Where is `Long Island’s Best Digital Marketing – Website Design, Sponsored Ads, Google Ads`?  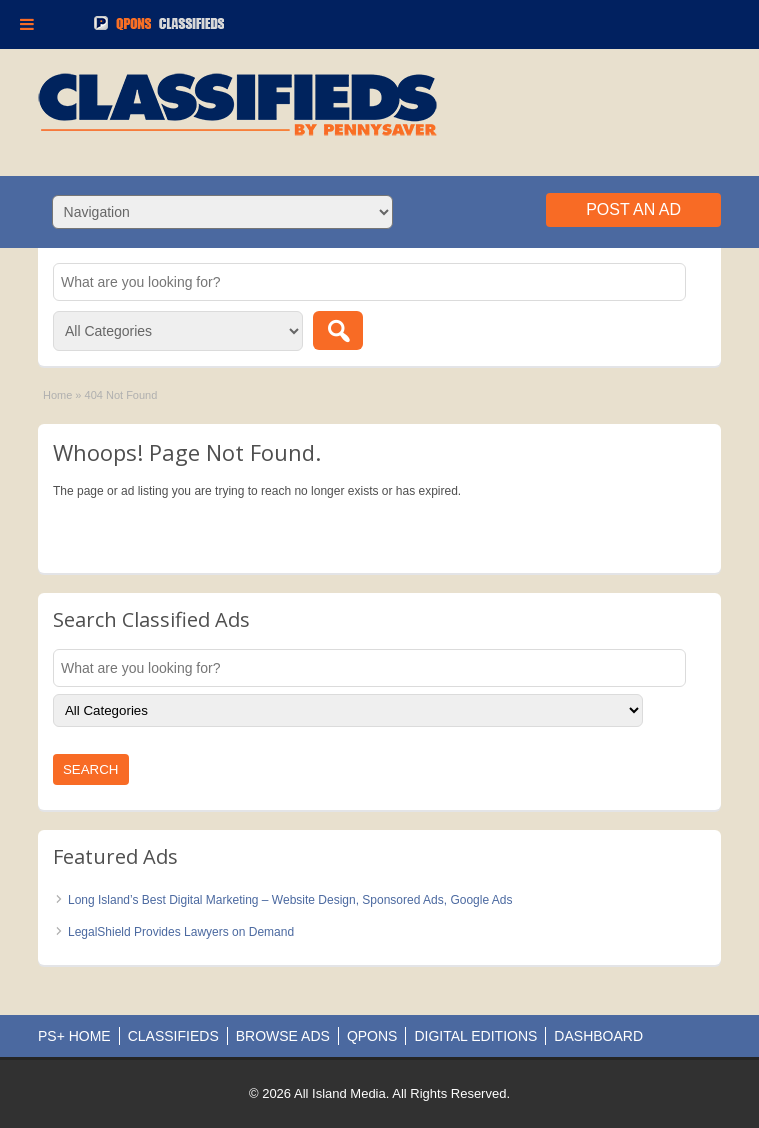 Long Island’s Best Digital Marketing – Website Design, Sponsored Ads, Google Ads is located at coordinates (290, 900).